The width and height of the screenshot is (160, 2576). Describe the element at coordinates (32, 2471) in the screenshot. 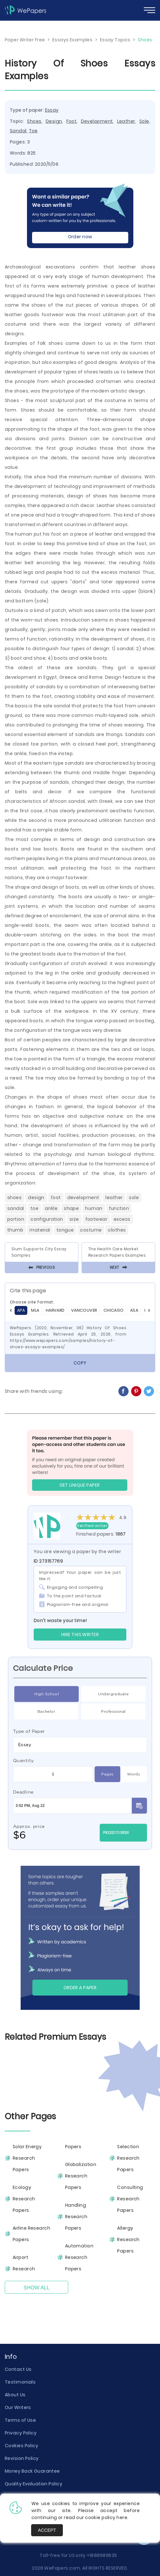

I see `Money Back Guarantee` at that location.